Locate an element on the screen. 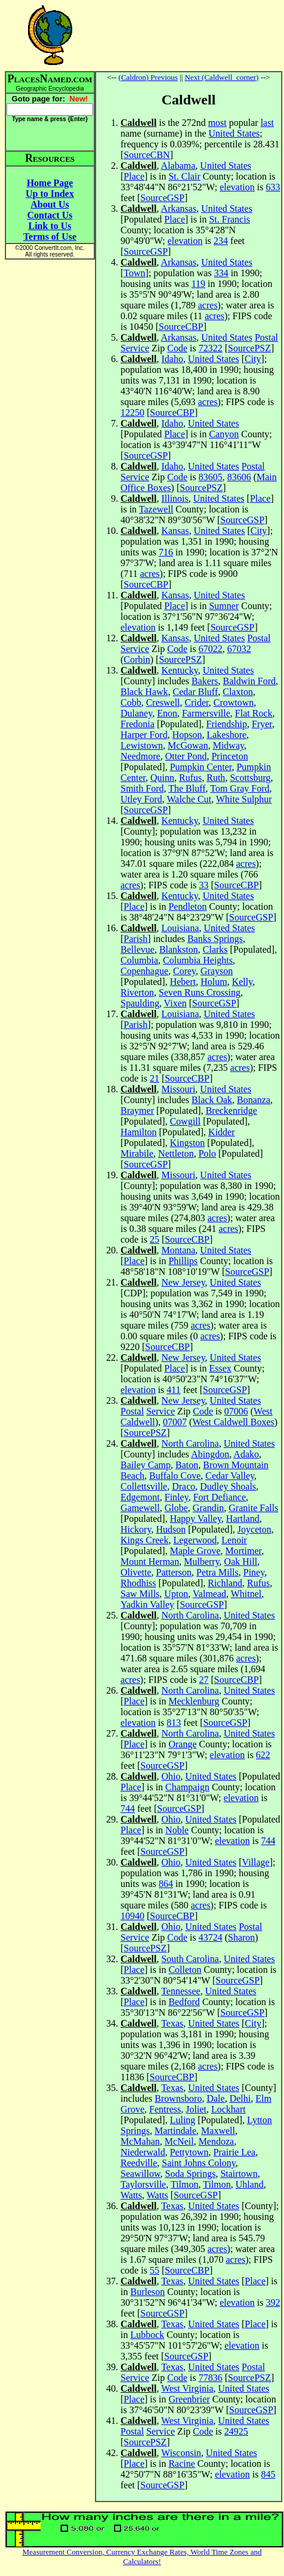  St. Clair is located at coordinates (184, 176).